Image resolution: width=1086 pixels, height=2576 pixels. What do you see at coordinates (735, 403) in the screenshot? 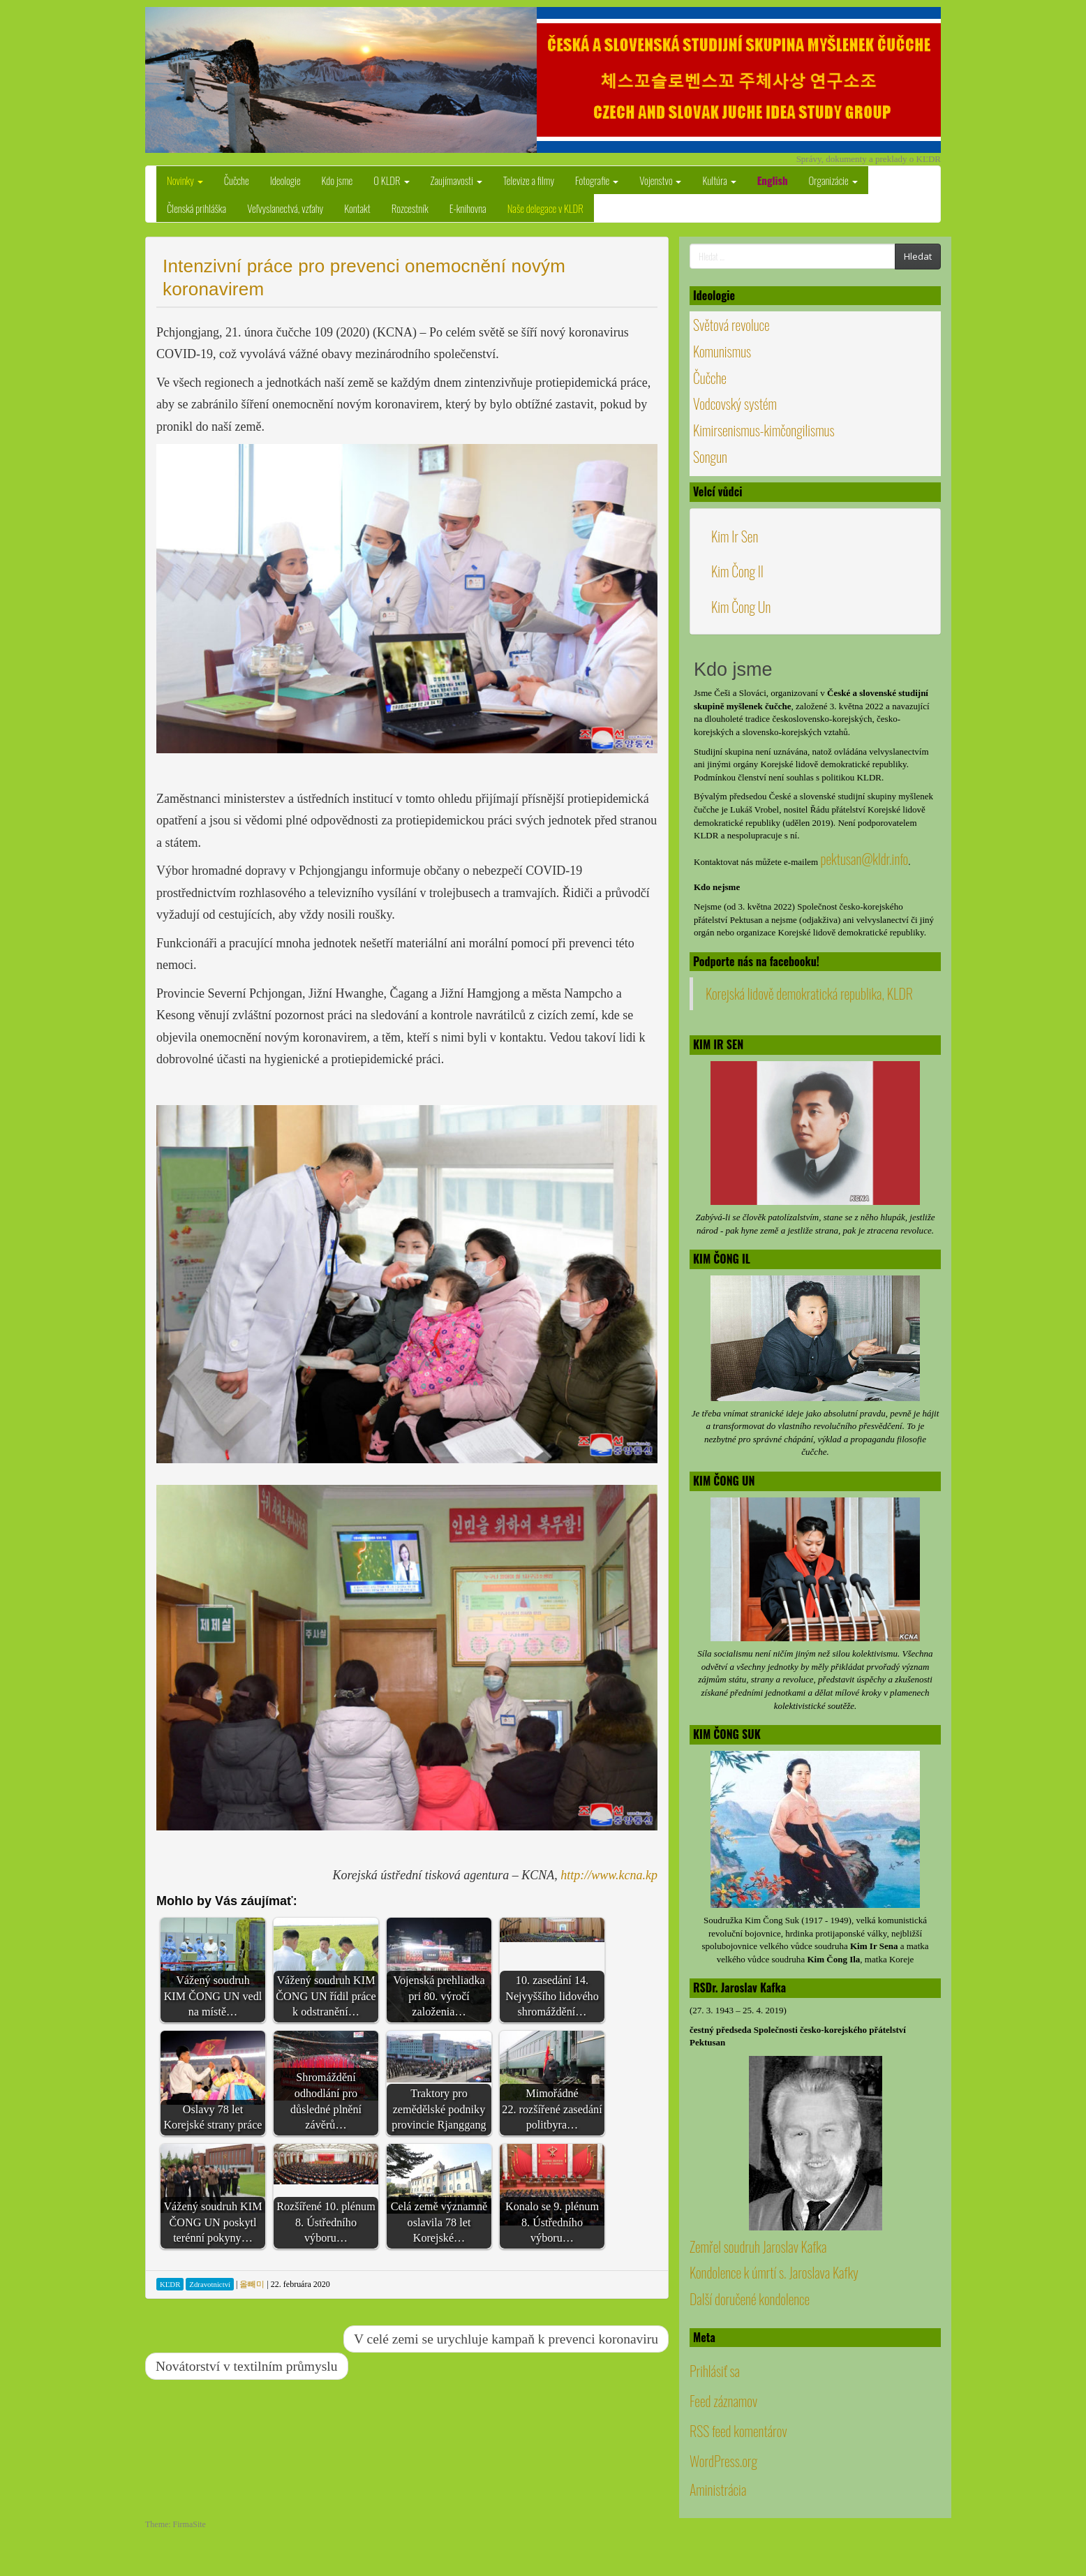
I see `Vodcovský systém` at bounding box center [735, 403].